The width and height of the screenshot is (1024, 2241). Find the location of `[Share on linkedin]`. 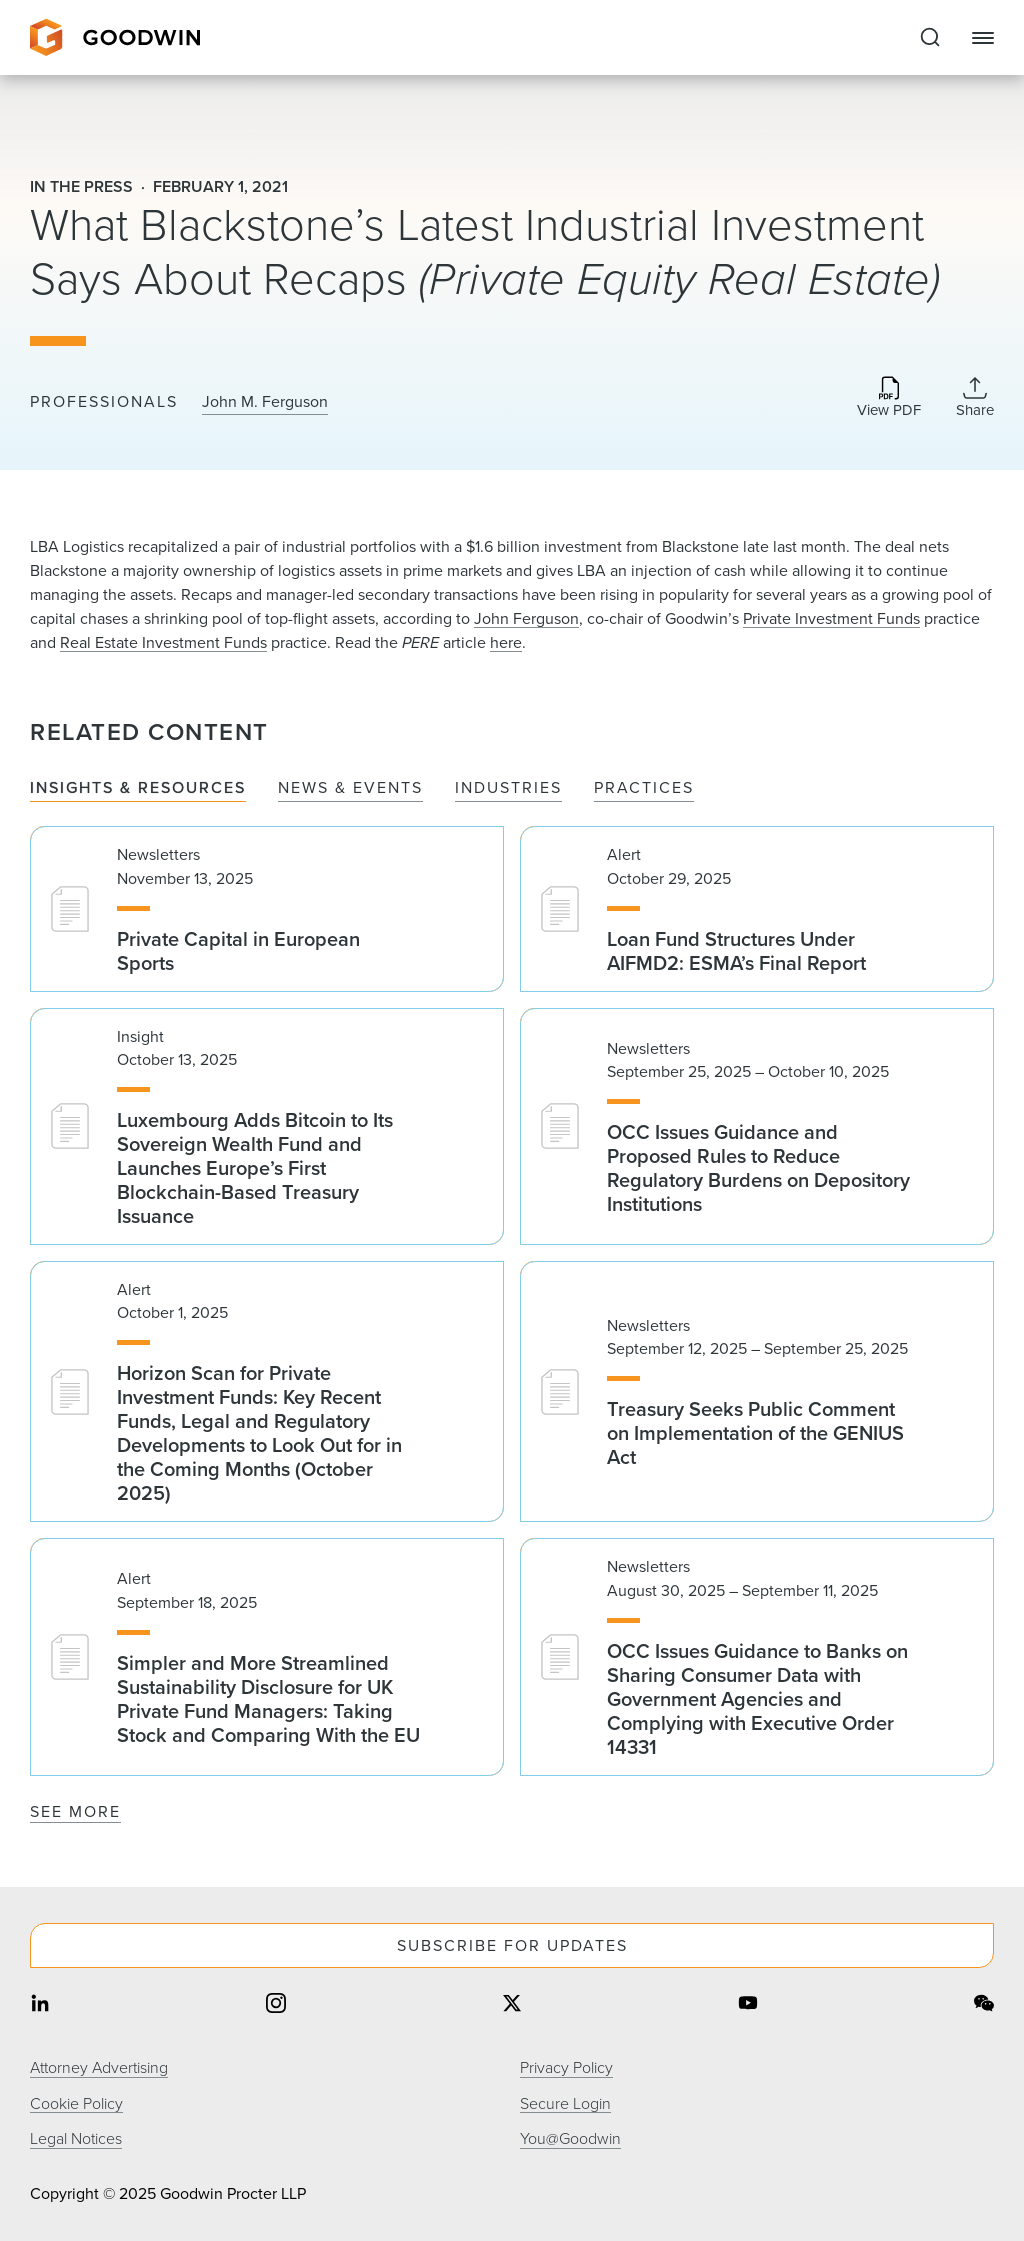

[Share on linkedin] is located at coordinates (40, 2005).